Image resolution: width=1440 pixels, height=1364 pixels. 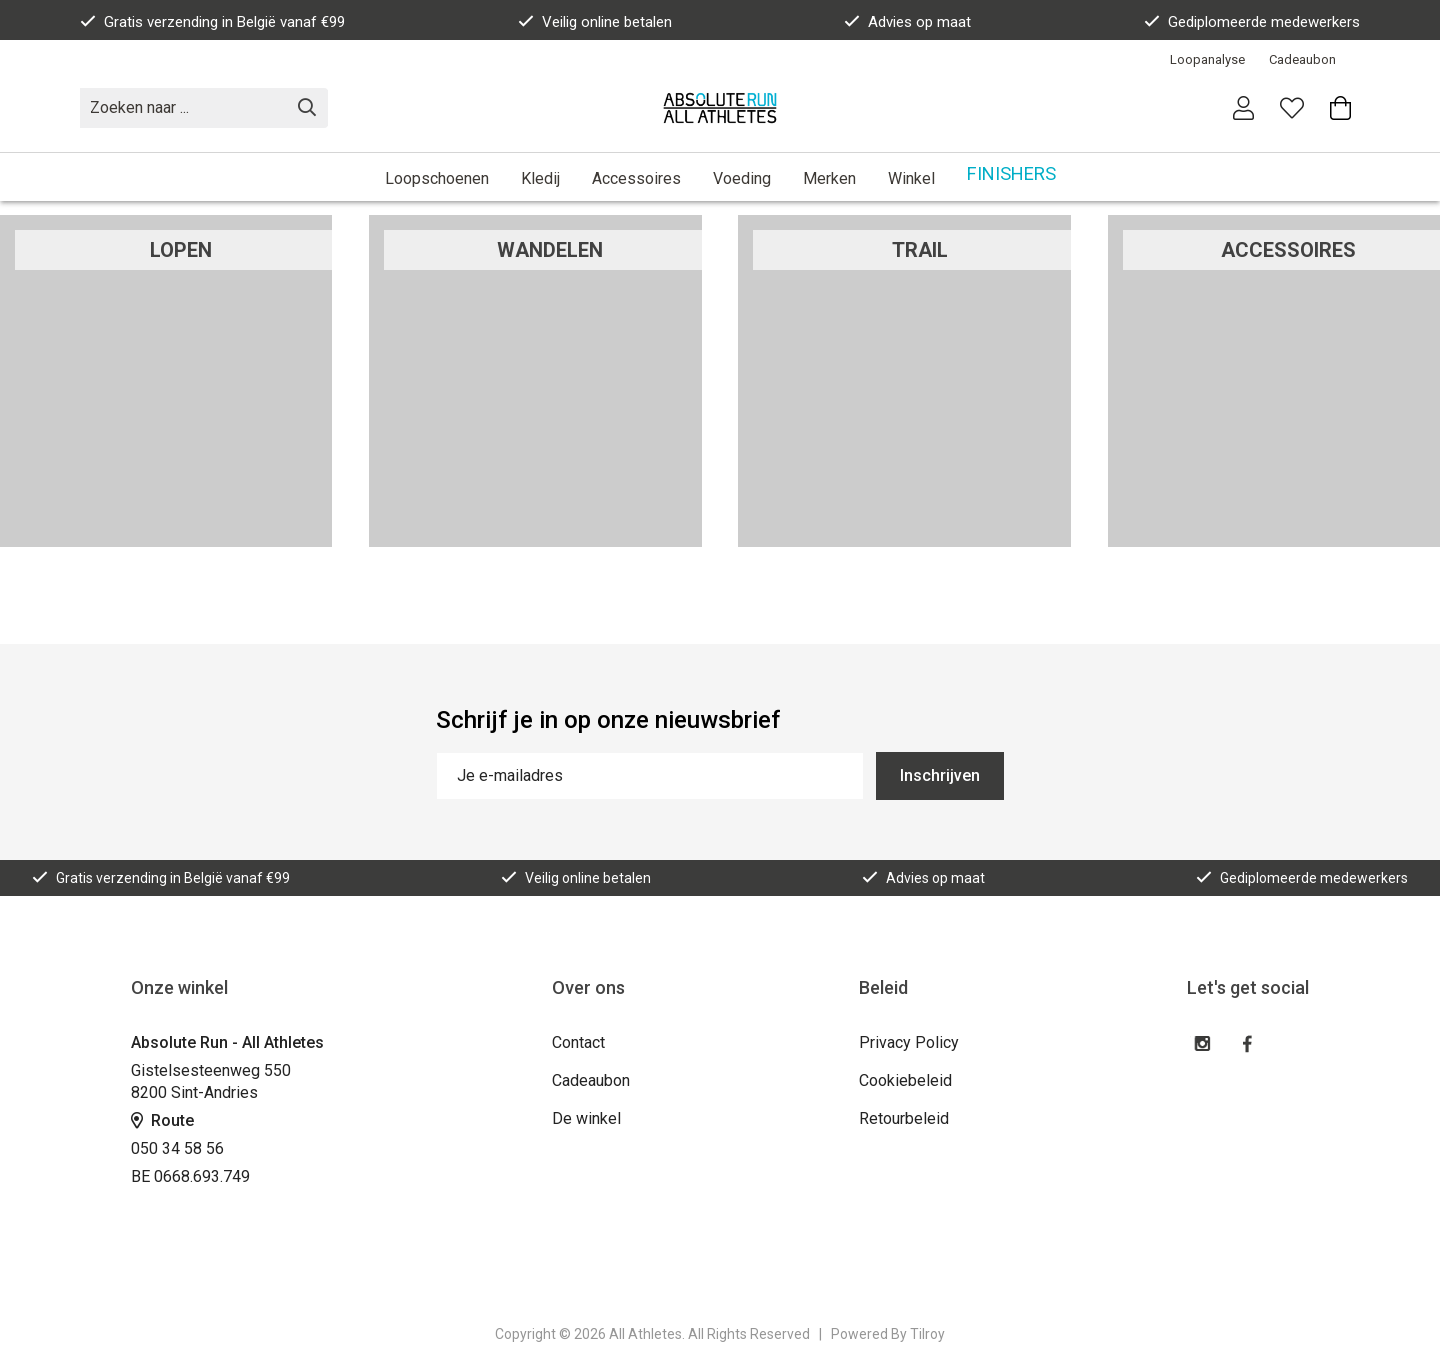 What do you see at coordinates (578, 1042) in the screenshot?
I see `Contact` at bounding box center [578, 1042].